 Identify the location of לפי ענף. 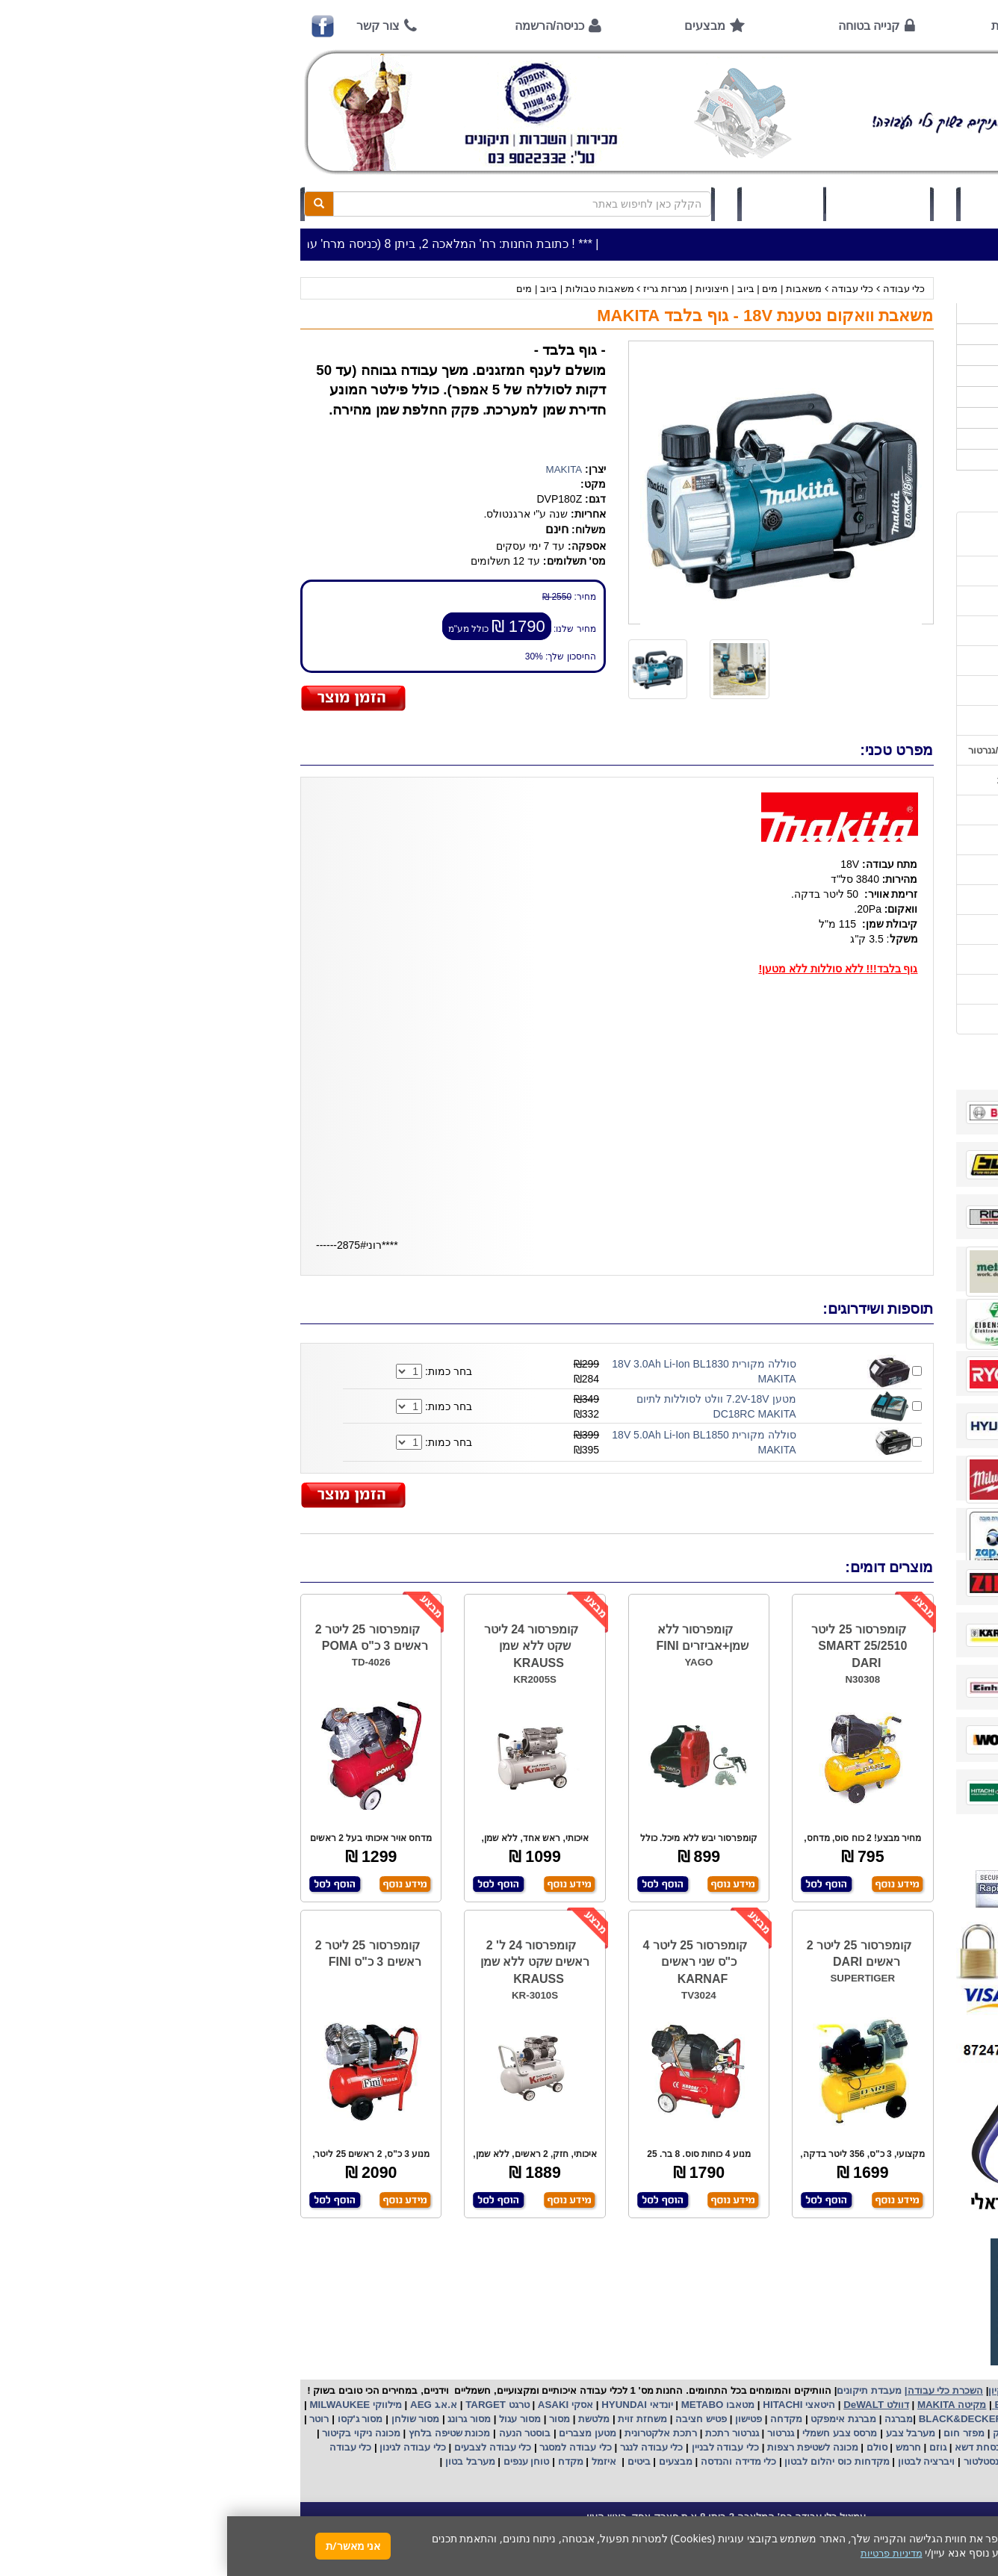
(902, 438).